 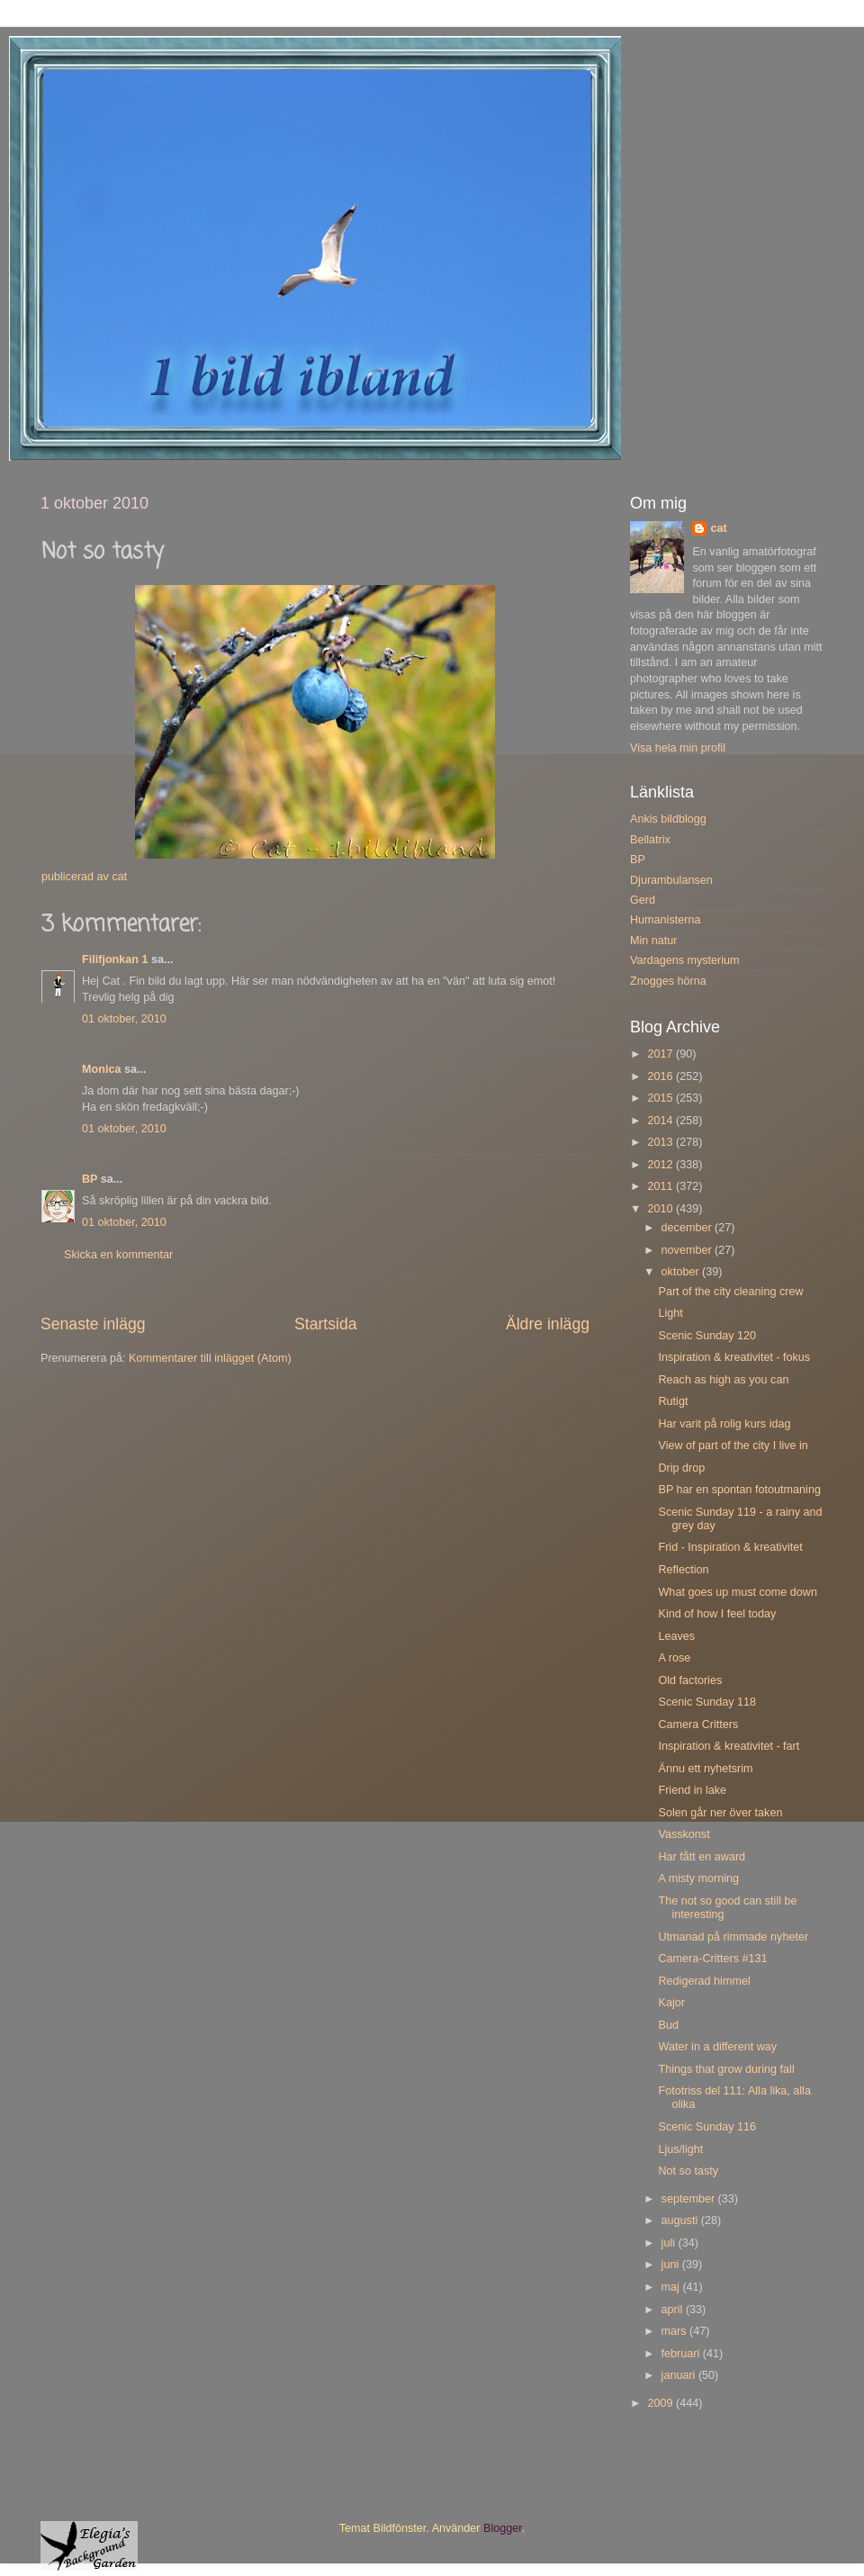 I want to click on Bud, so click(x=668, y=2025).